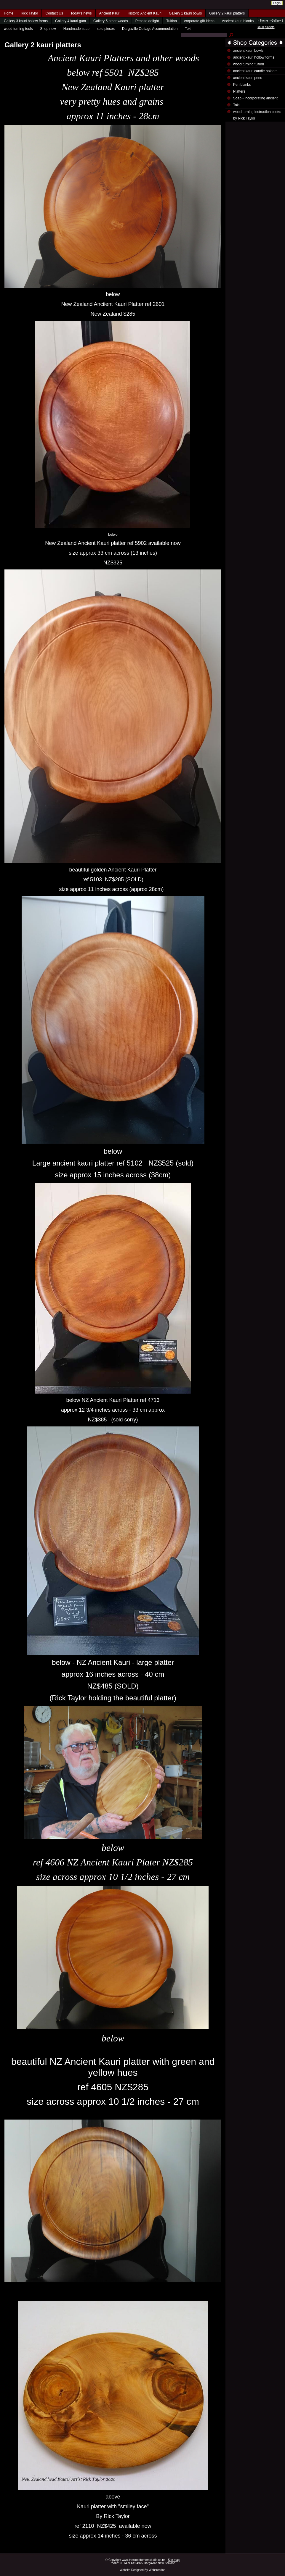  Describe the element at coordinates (48, 29) in the screenshot. I see `Shop now` at that location.